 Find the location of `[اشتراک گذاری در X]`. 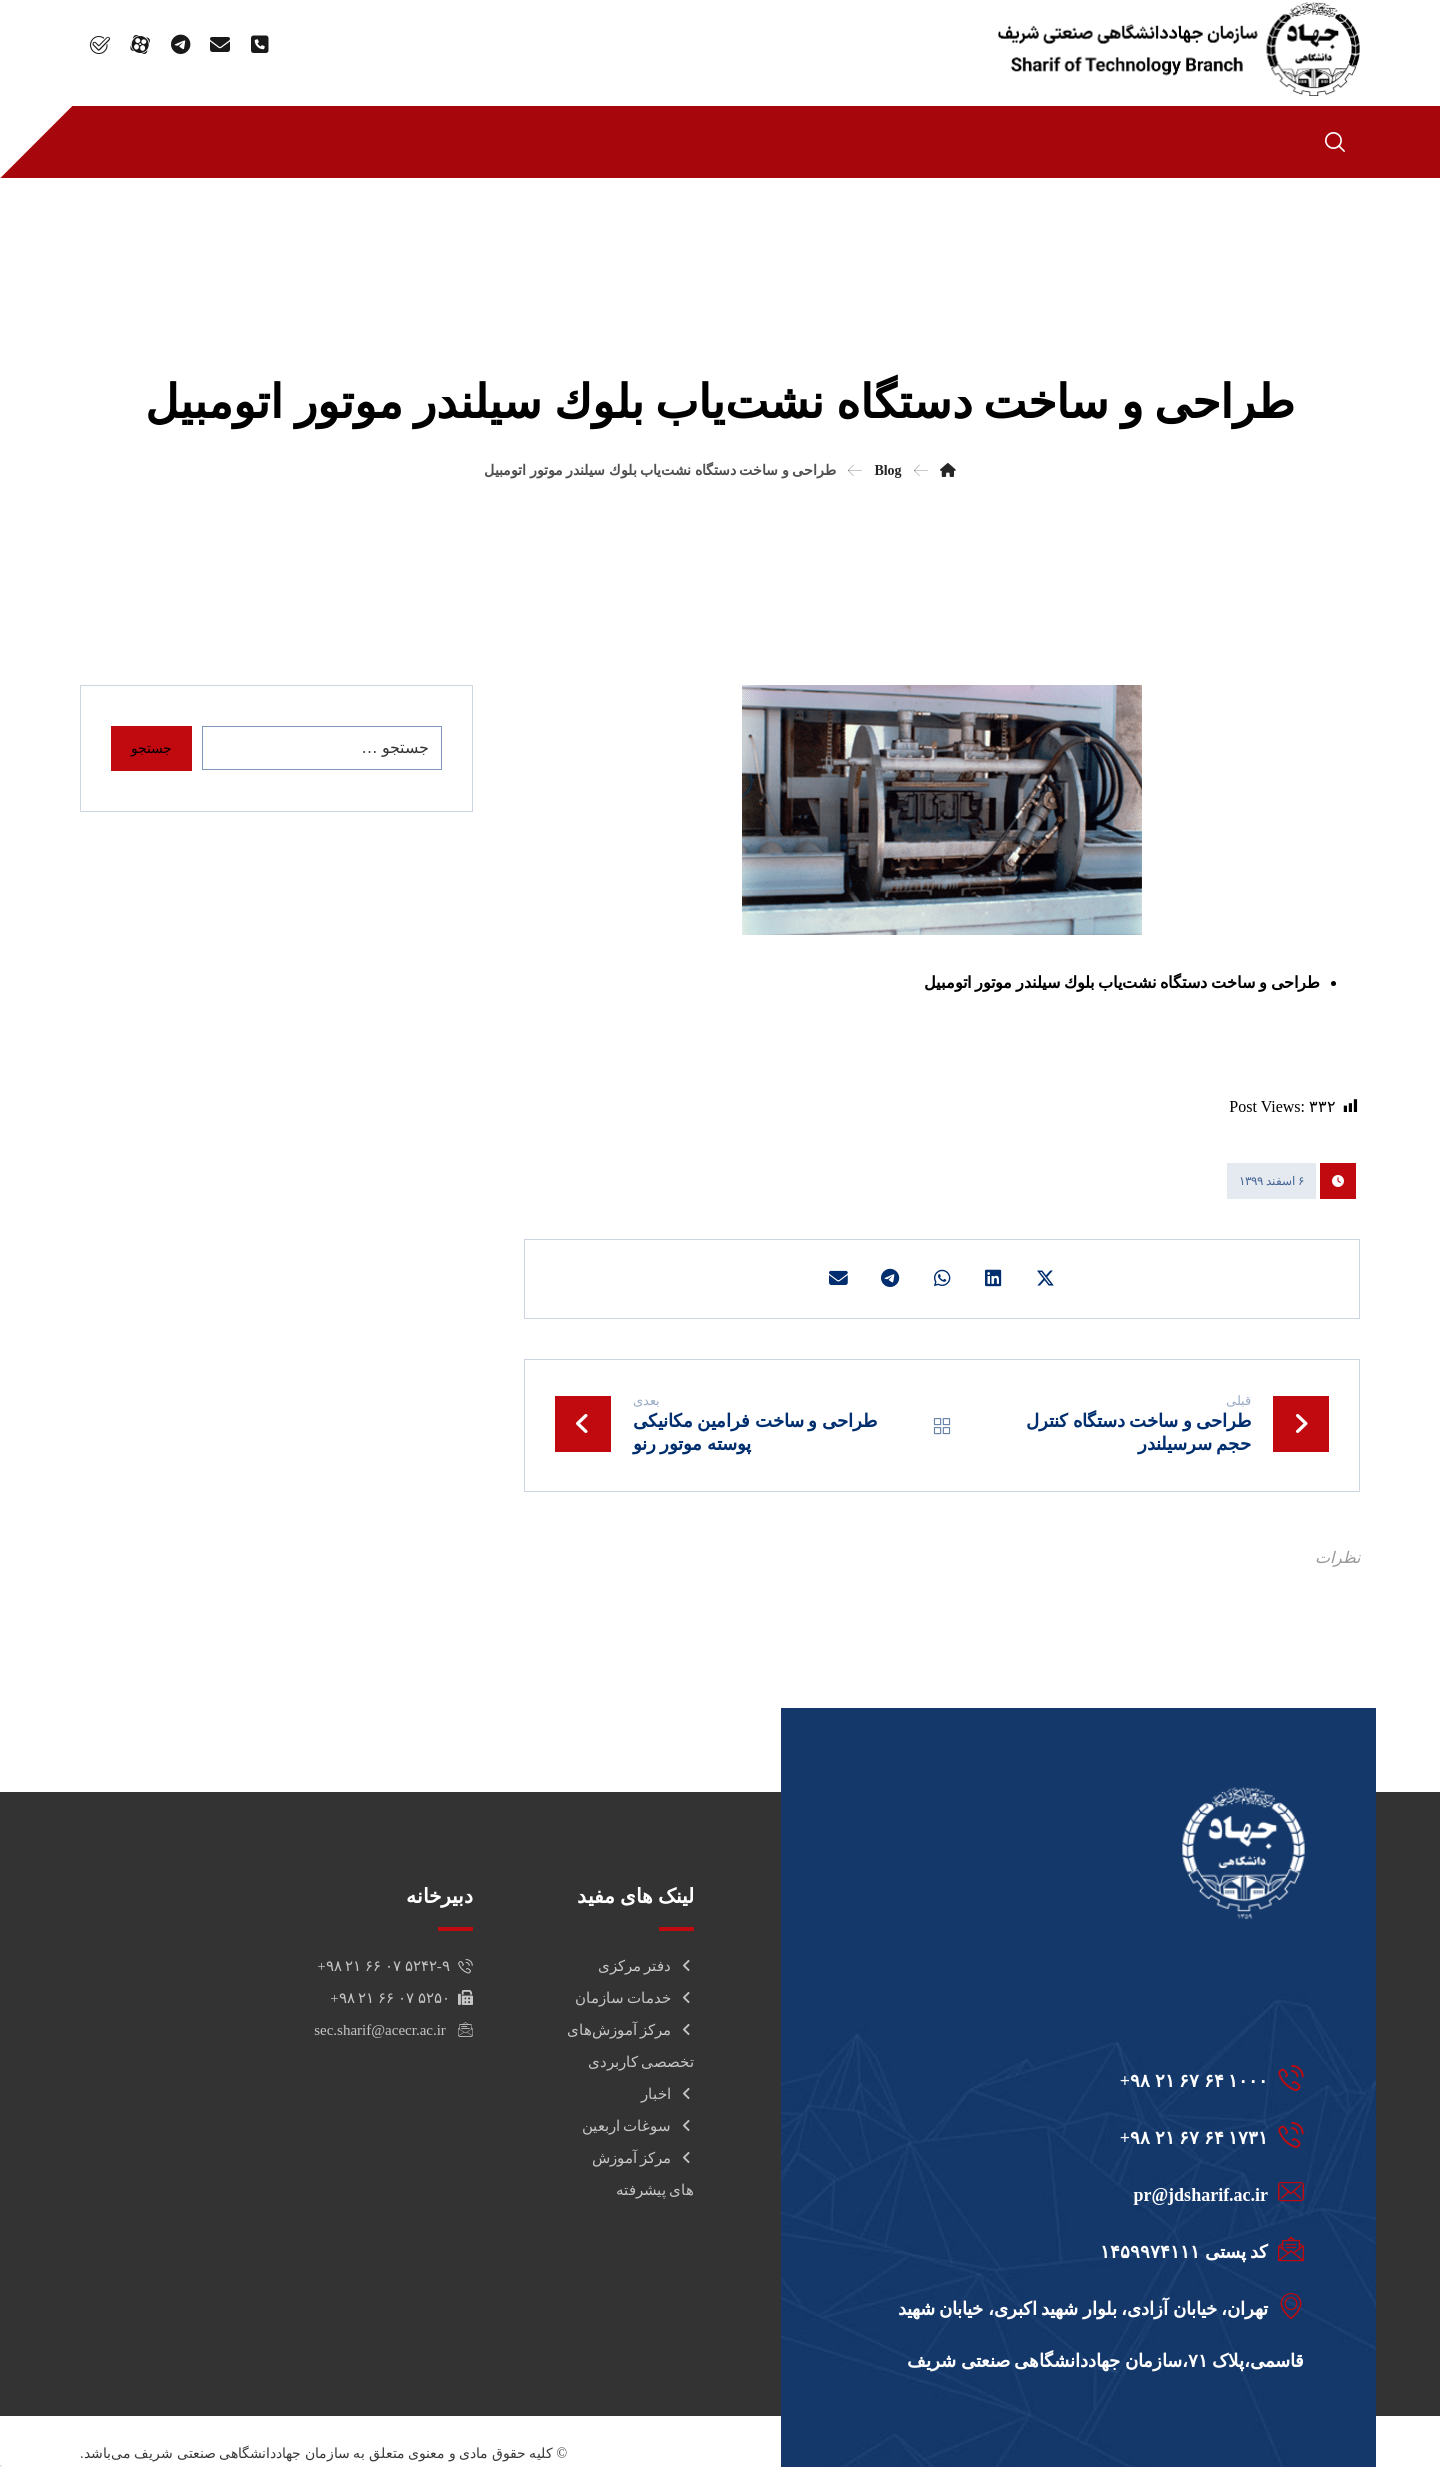

[اشتراک گذاری در X] is located at coordinates (1050, 1280).